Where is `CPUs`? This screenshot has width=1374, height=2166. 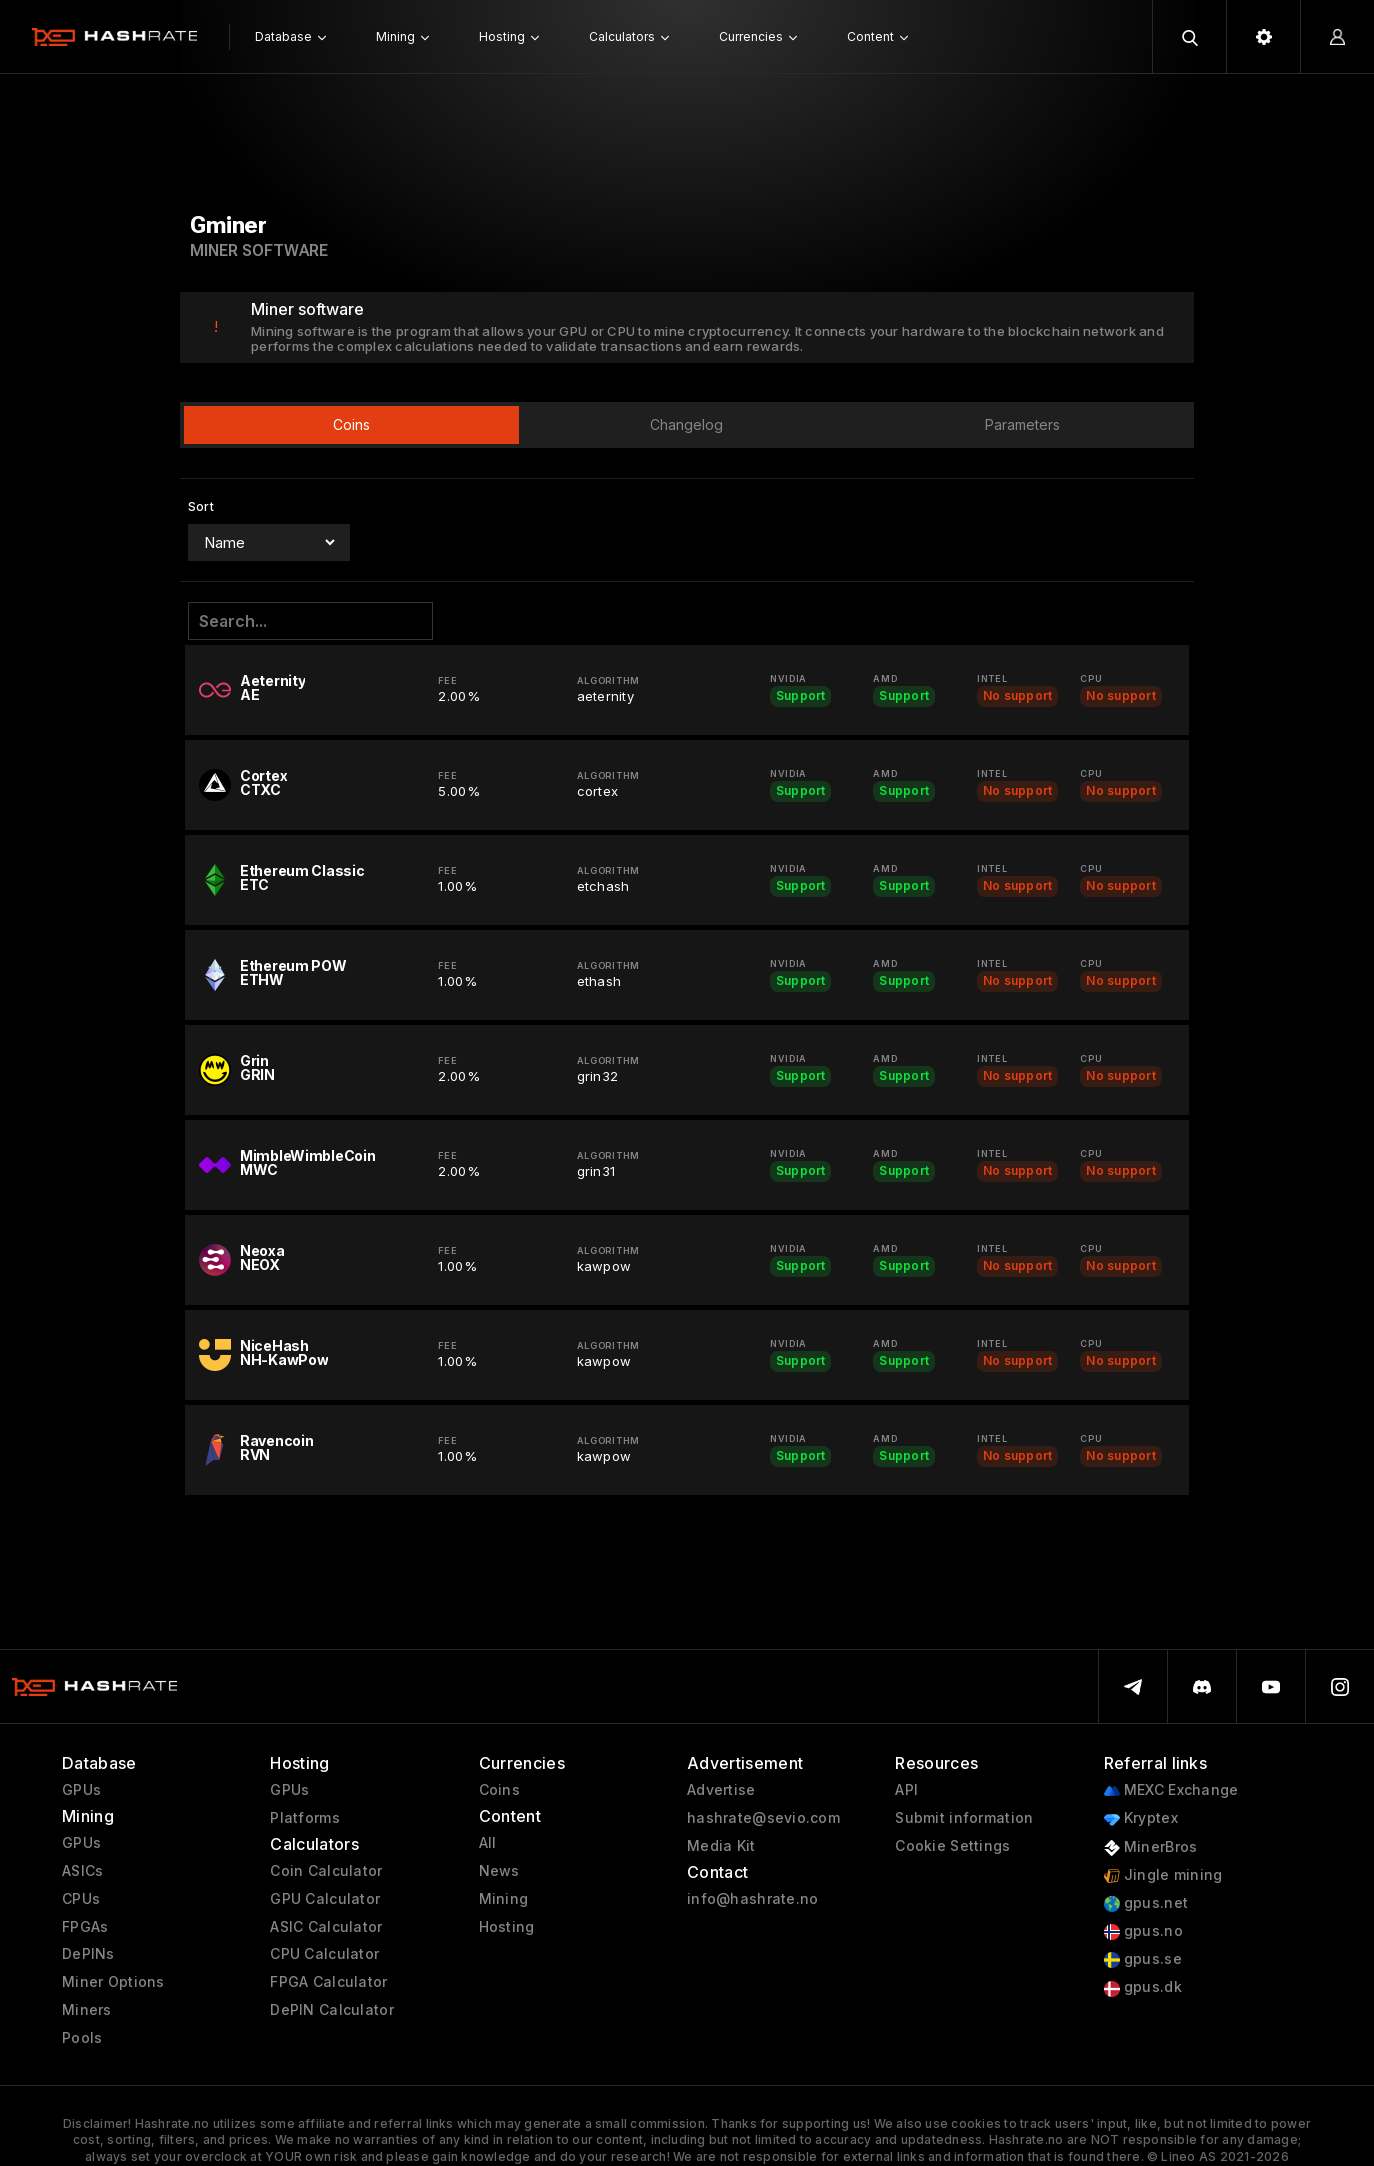
CPUs is located at coordinates (81, 1899).